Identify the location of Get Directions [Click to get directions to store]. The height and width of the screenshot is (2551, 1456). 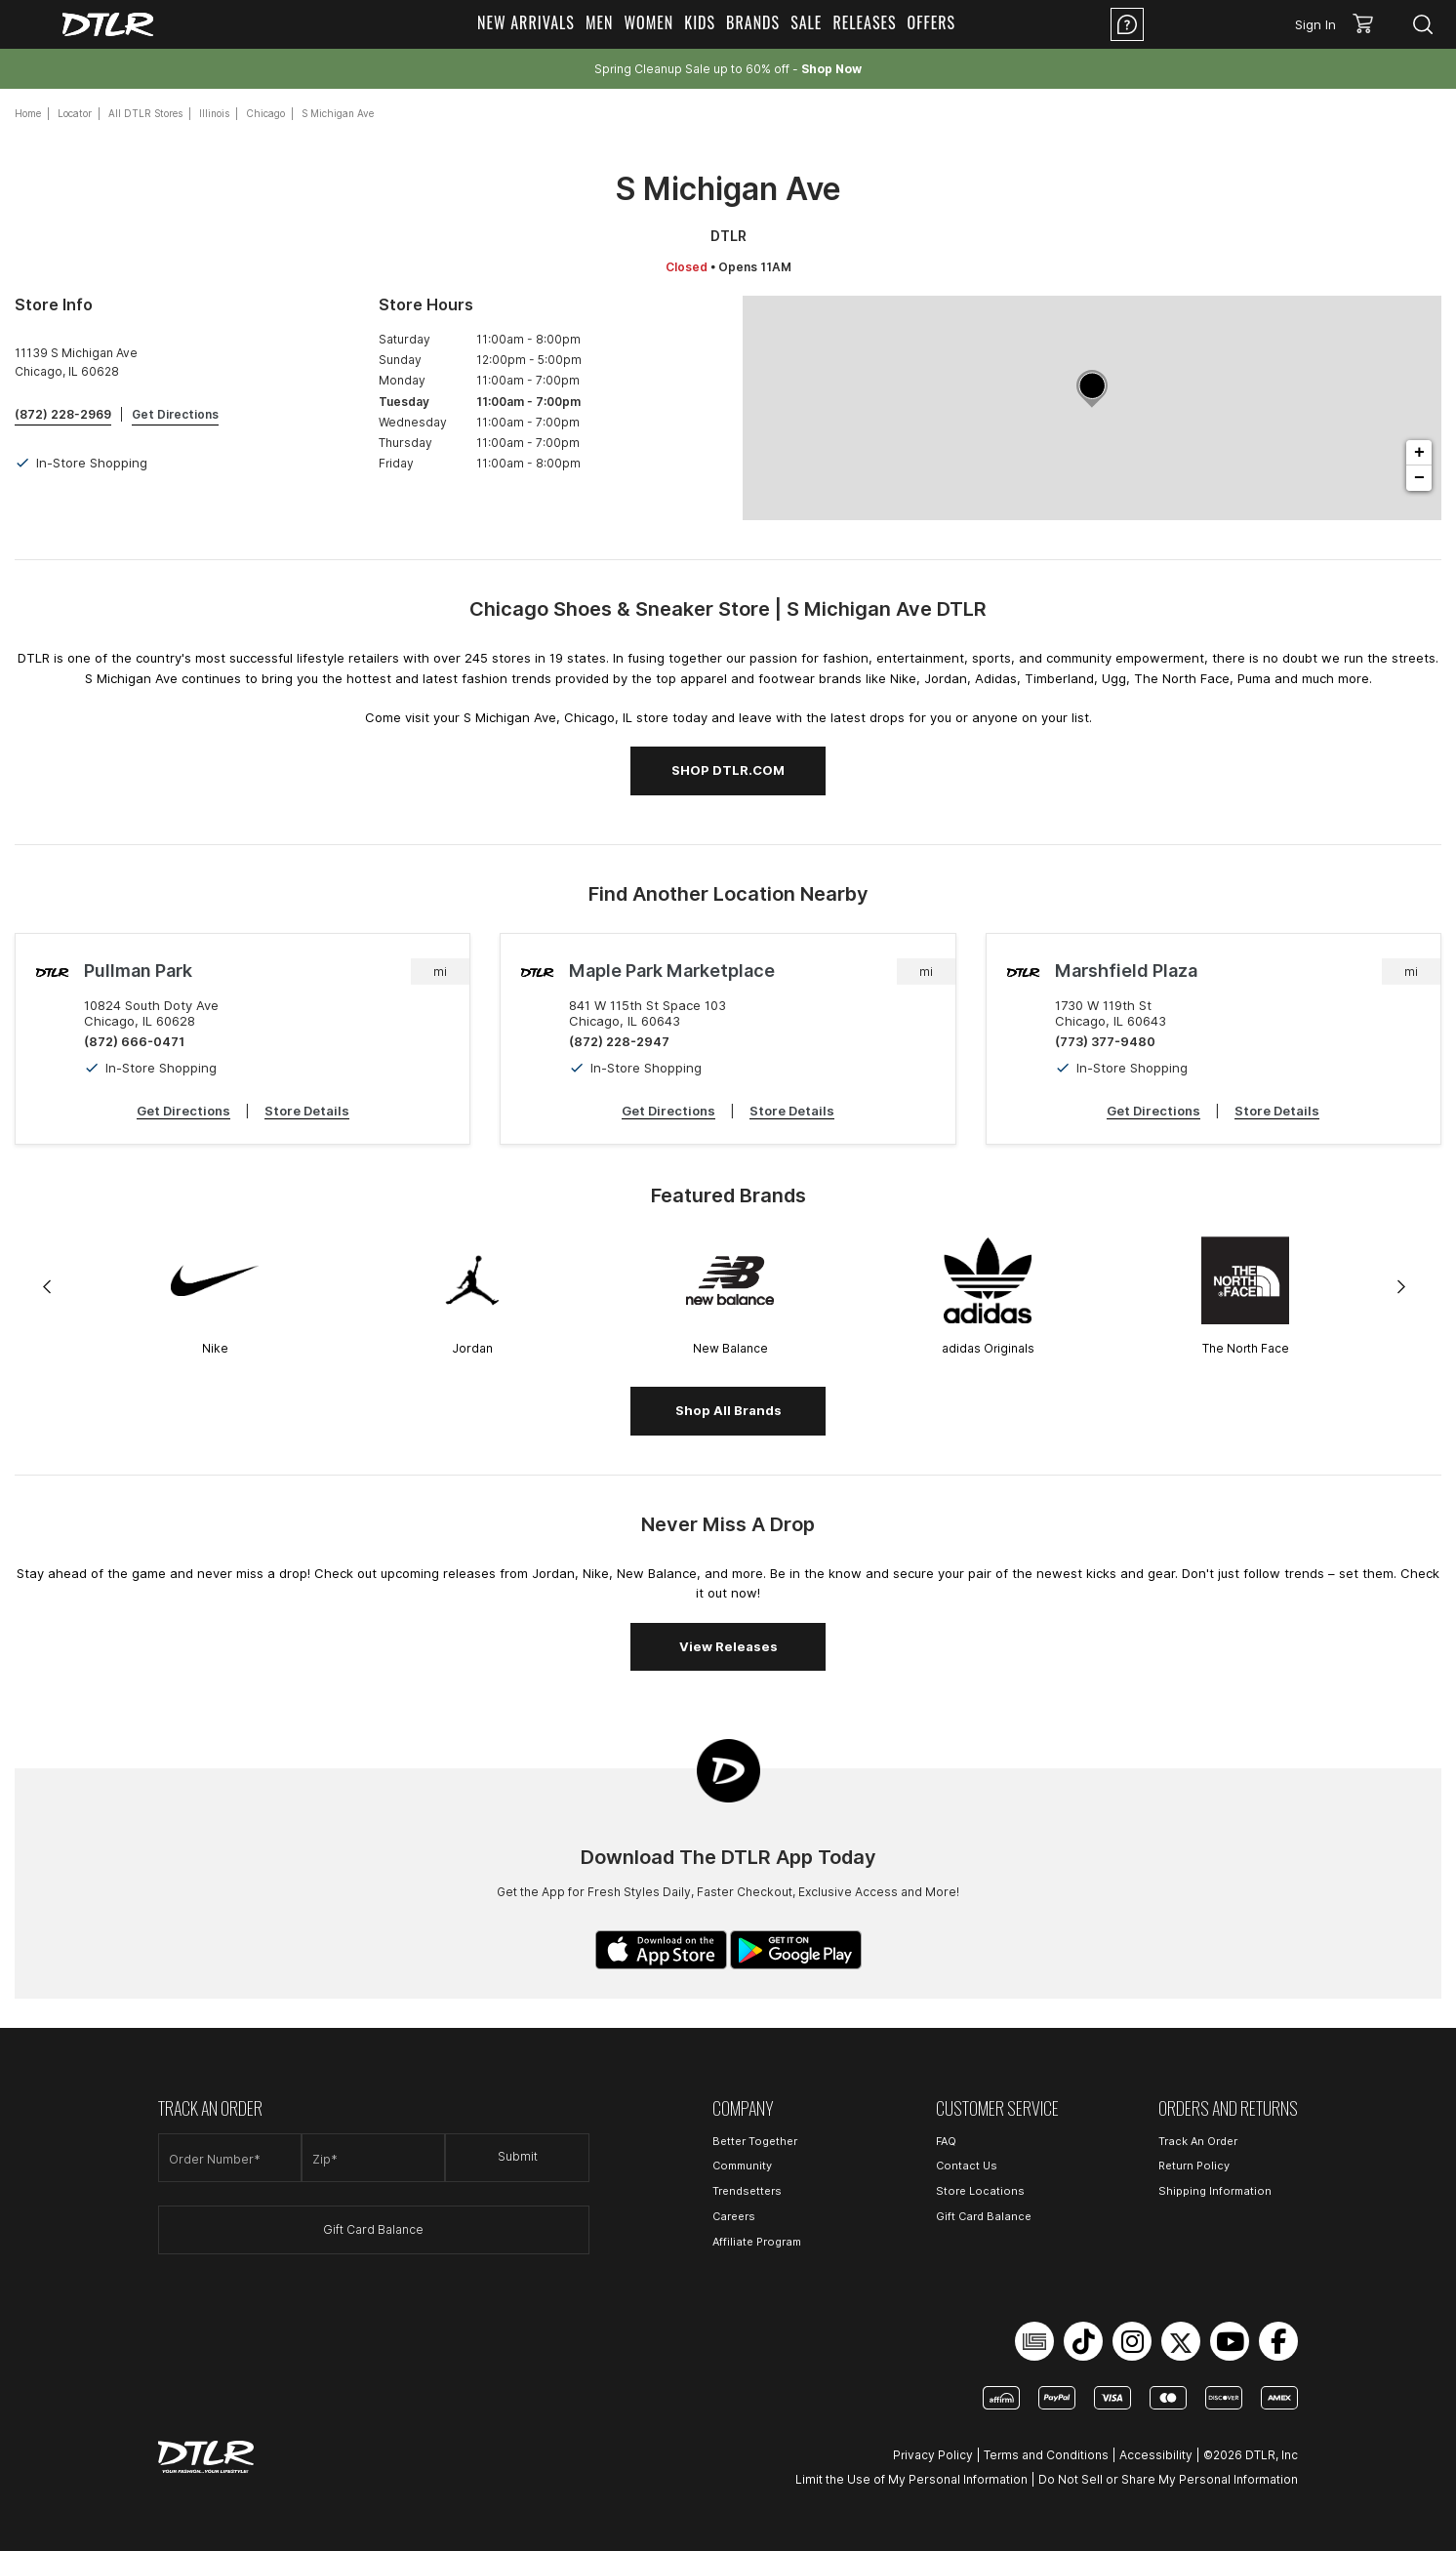
(175, 414).